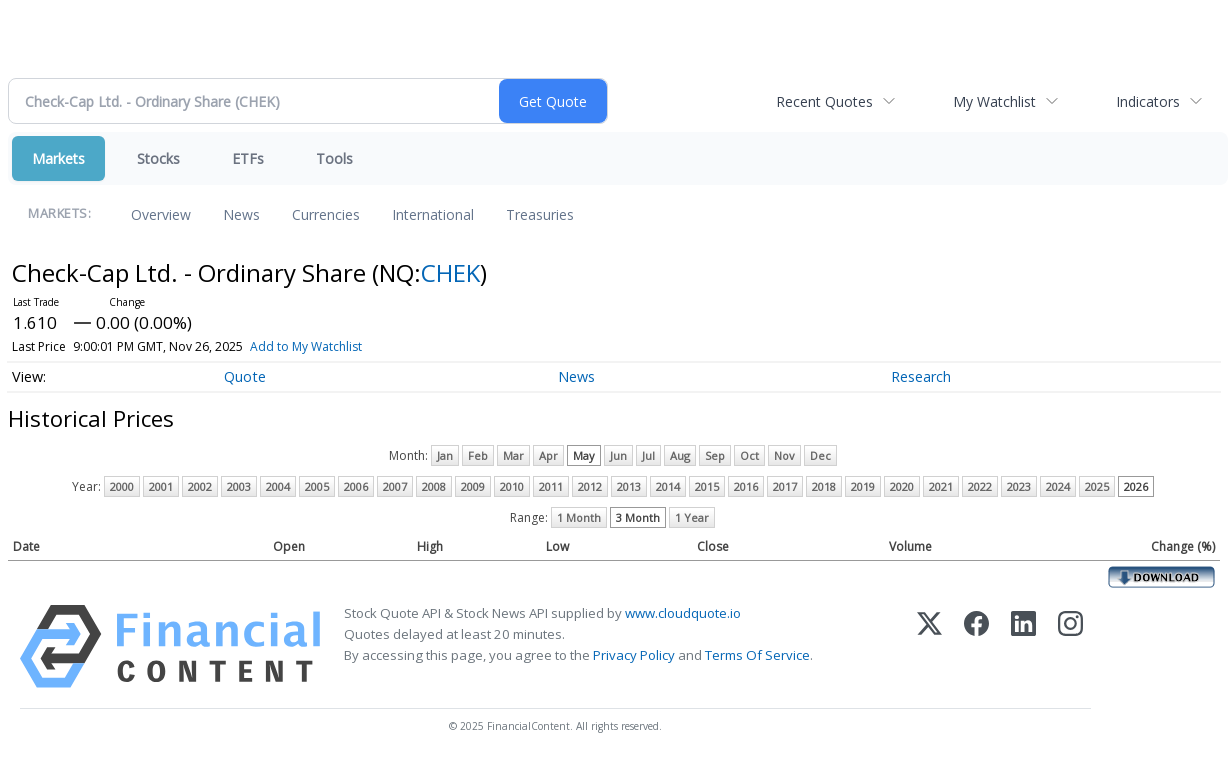  I want to click on 2005, so click(317, 486).